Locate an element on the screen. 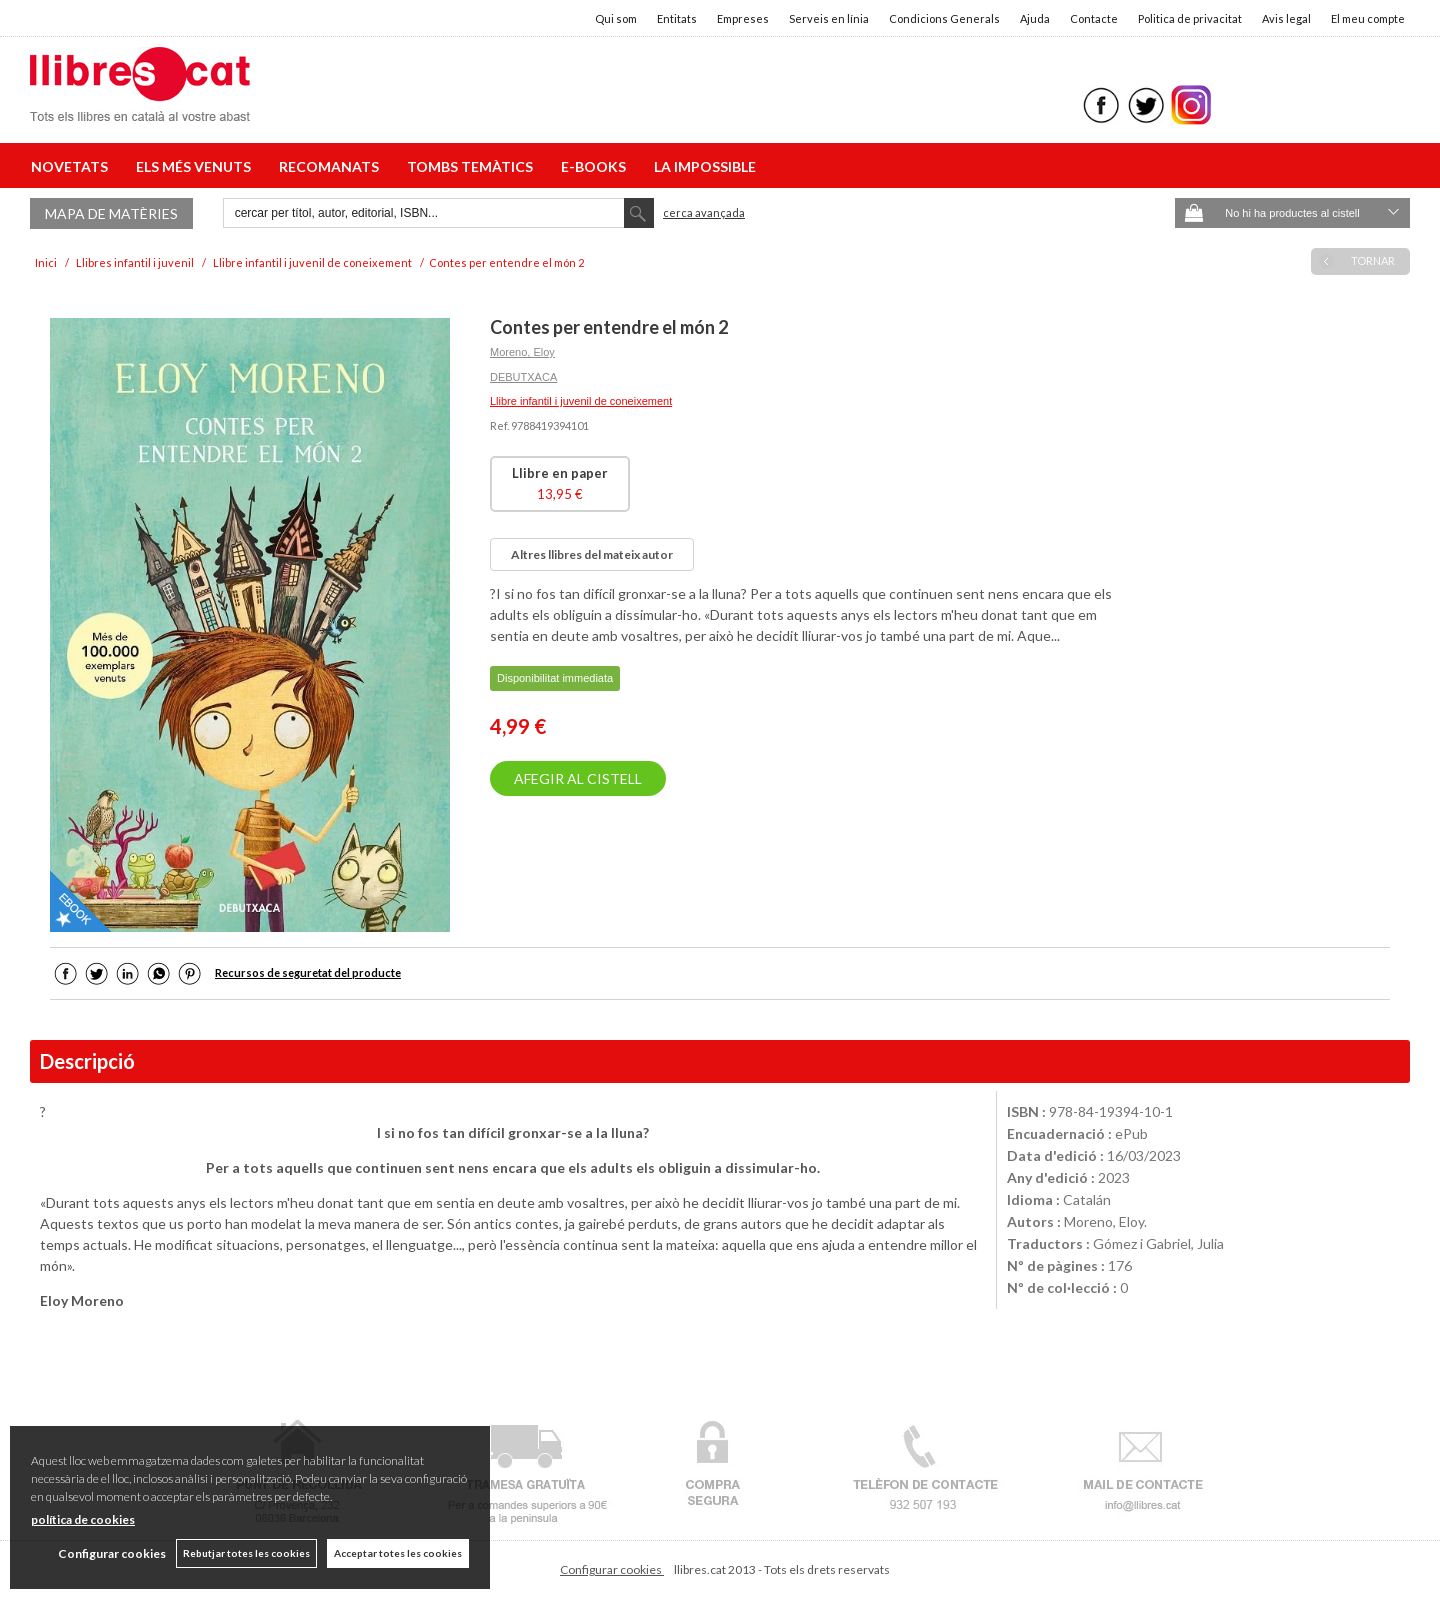 The height and width of the screenshot is (1599, 1440). Acceptar totes les cookies is located at coordinates (398, 1553).